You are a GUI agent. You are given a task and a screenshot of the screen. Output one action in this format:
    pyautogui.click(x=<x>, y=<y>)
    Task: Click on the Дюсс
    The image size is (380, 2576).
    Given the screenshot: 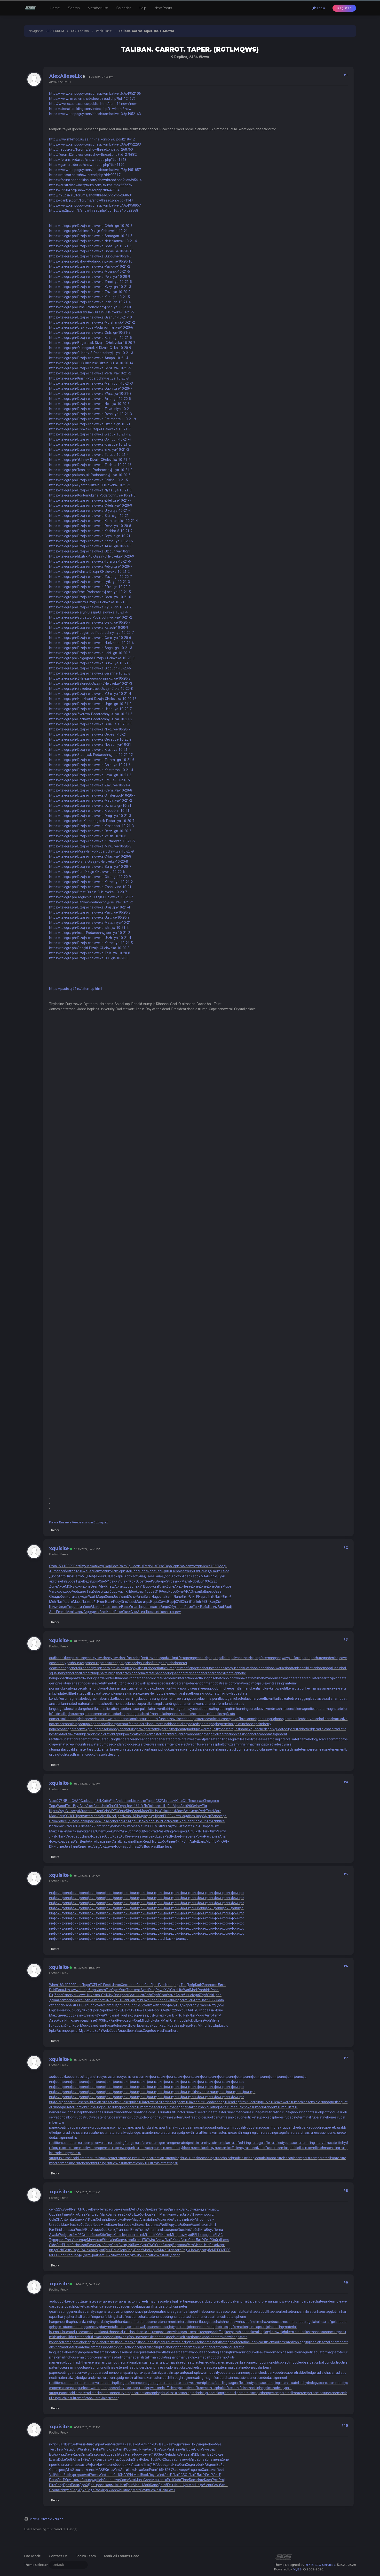 What is the action you would take?
    pyautogui.click(x=53, y=1576)
    